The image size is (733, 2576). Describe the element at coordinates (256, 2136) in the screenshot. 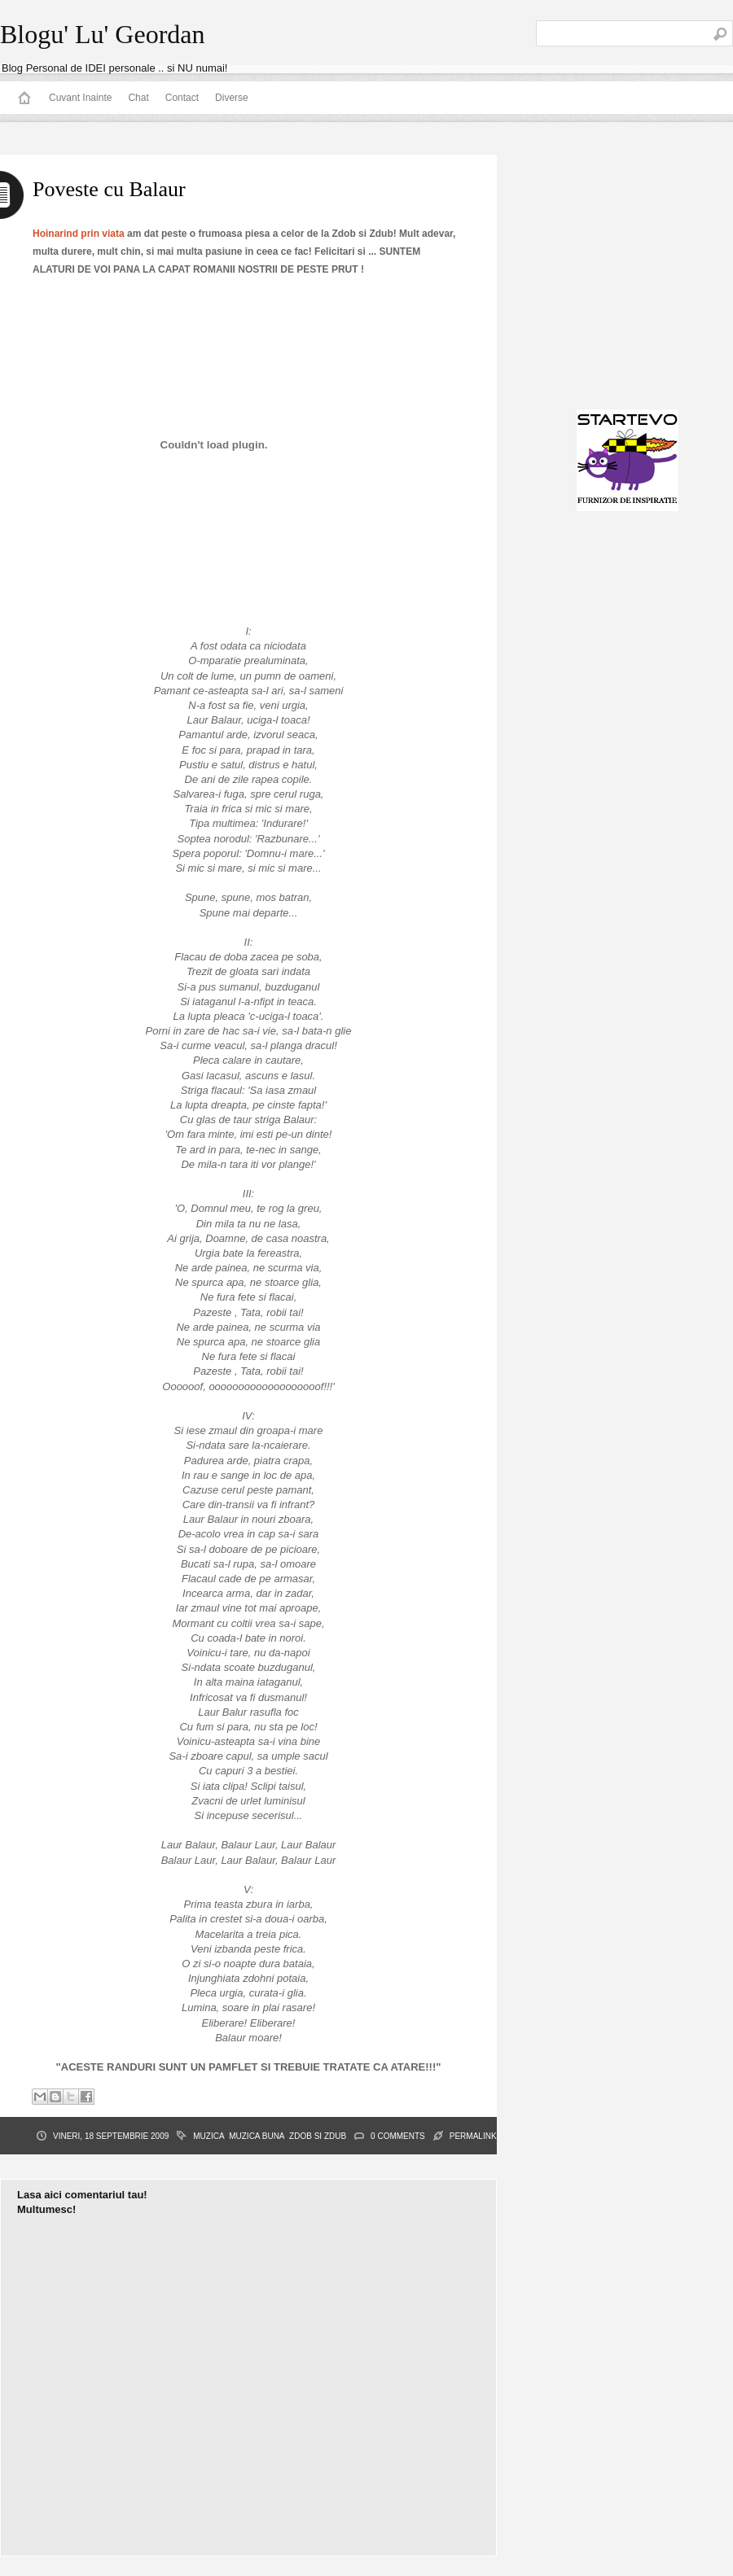

I see `muzica buna` at that location.